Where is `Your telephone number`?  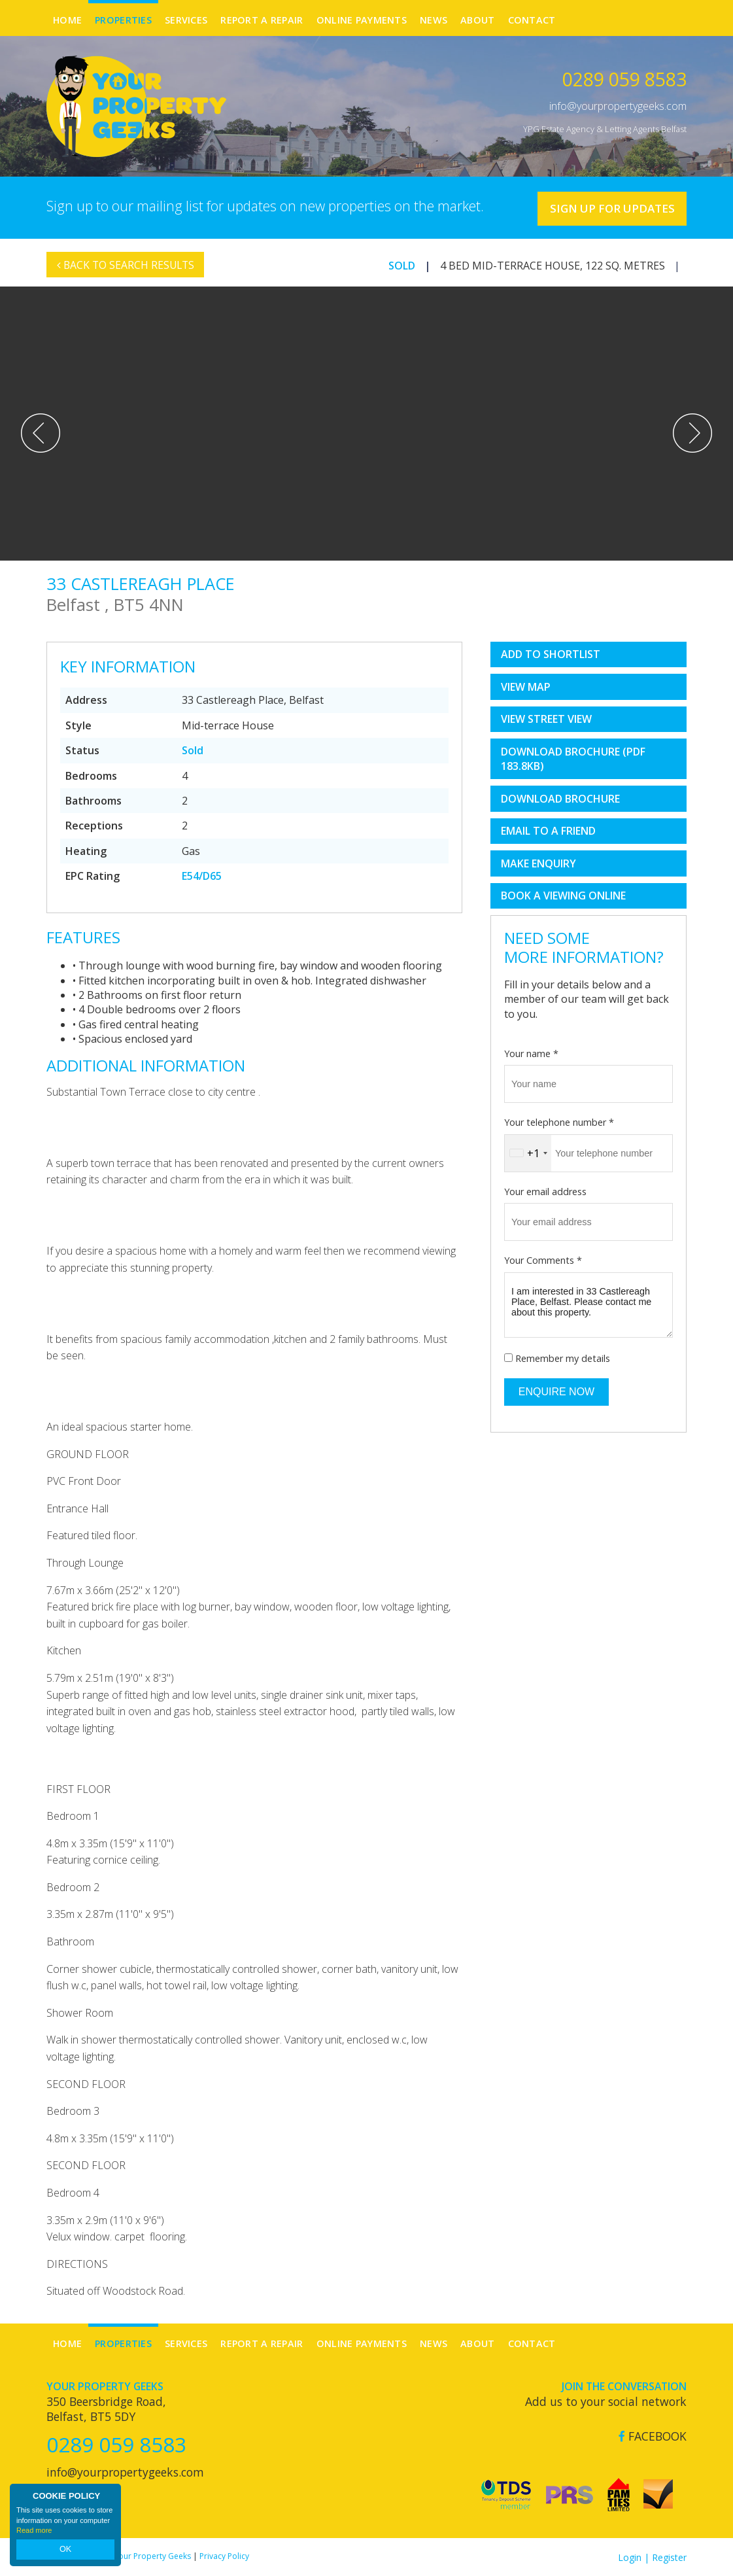
Your telephone number is located at coordinates (559, 1122).